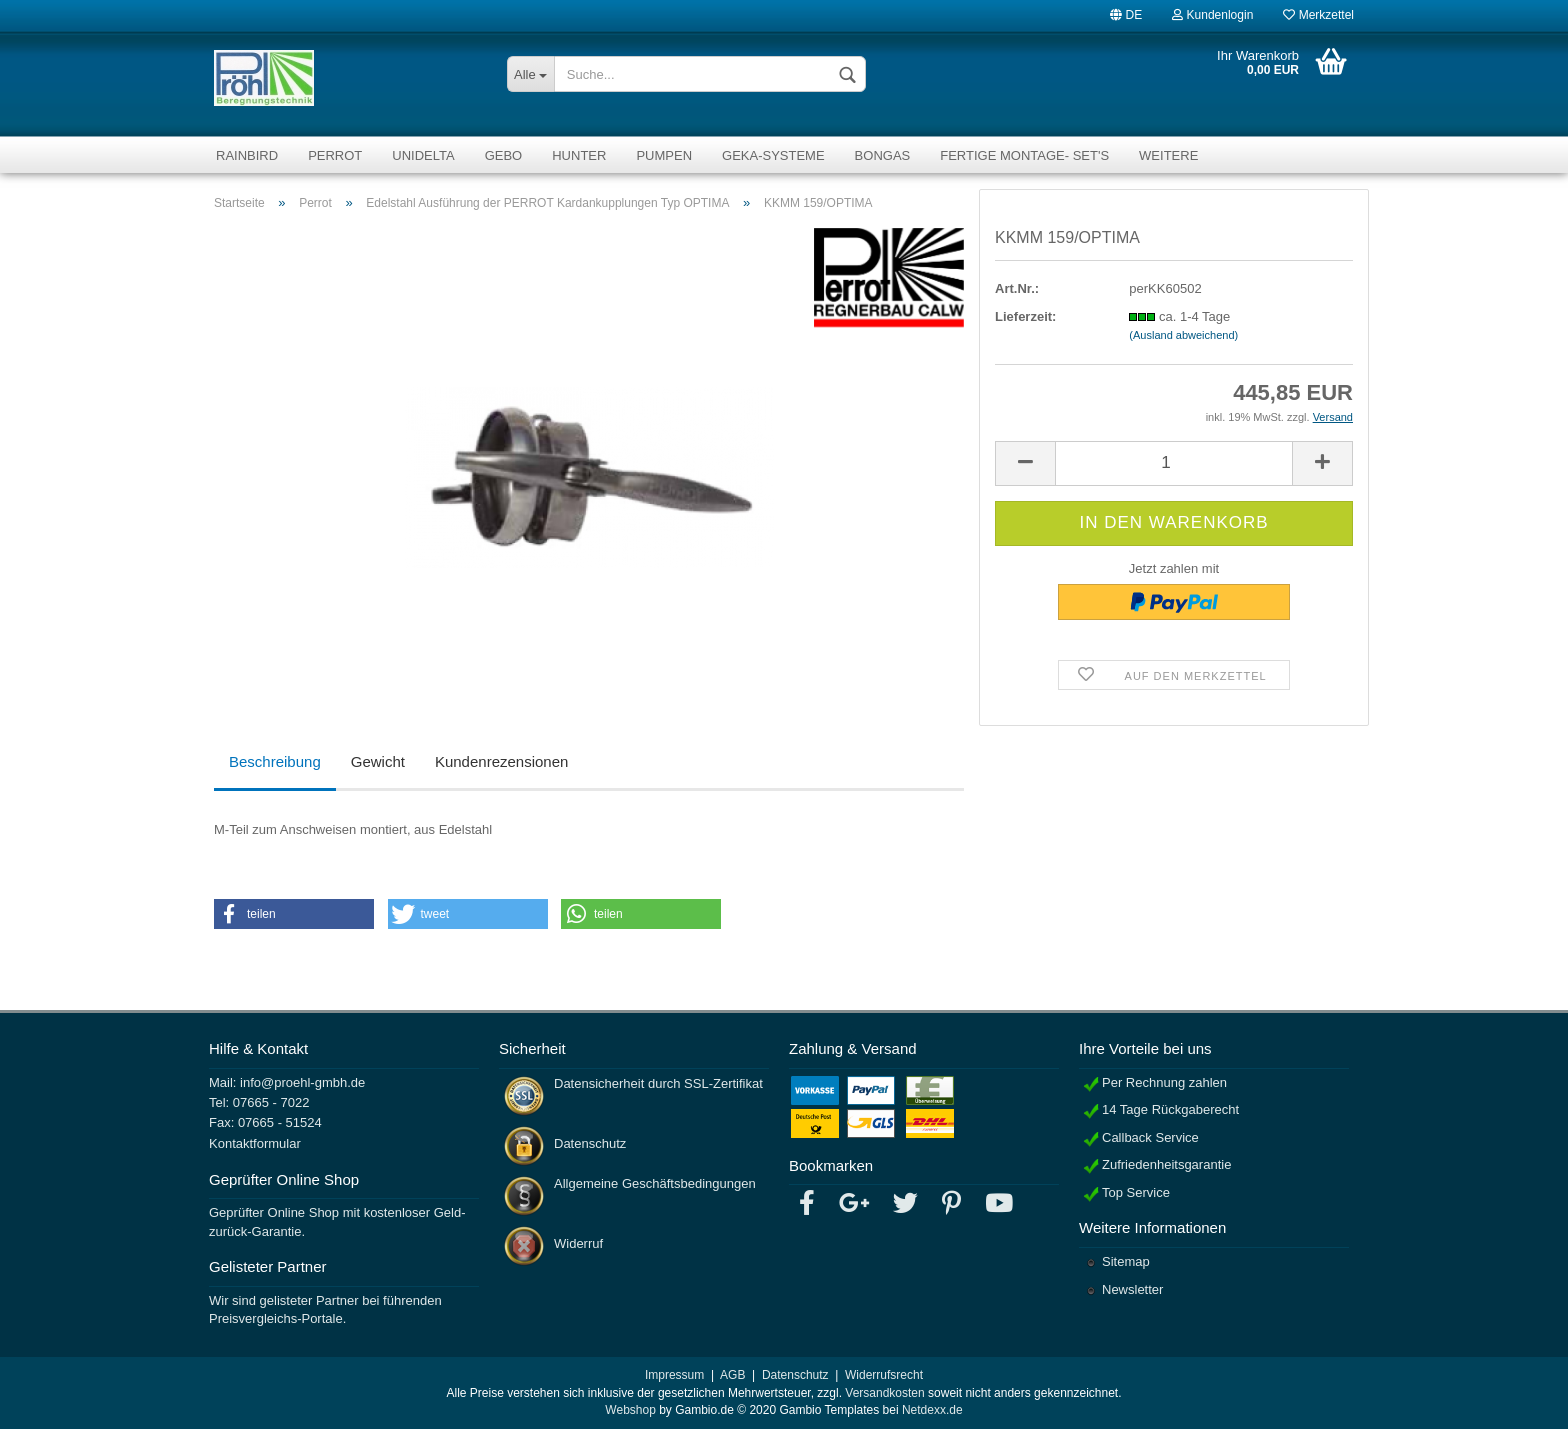  Describe the element at coordinates (247, 155) in the screenshot. I see `RainBird` at that location.